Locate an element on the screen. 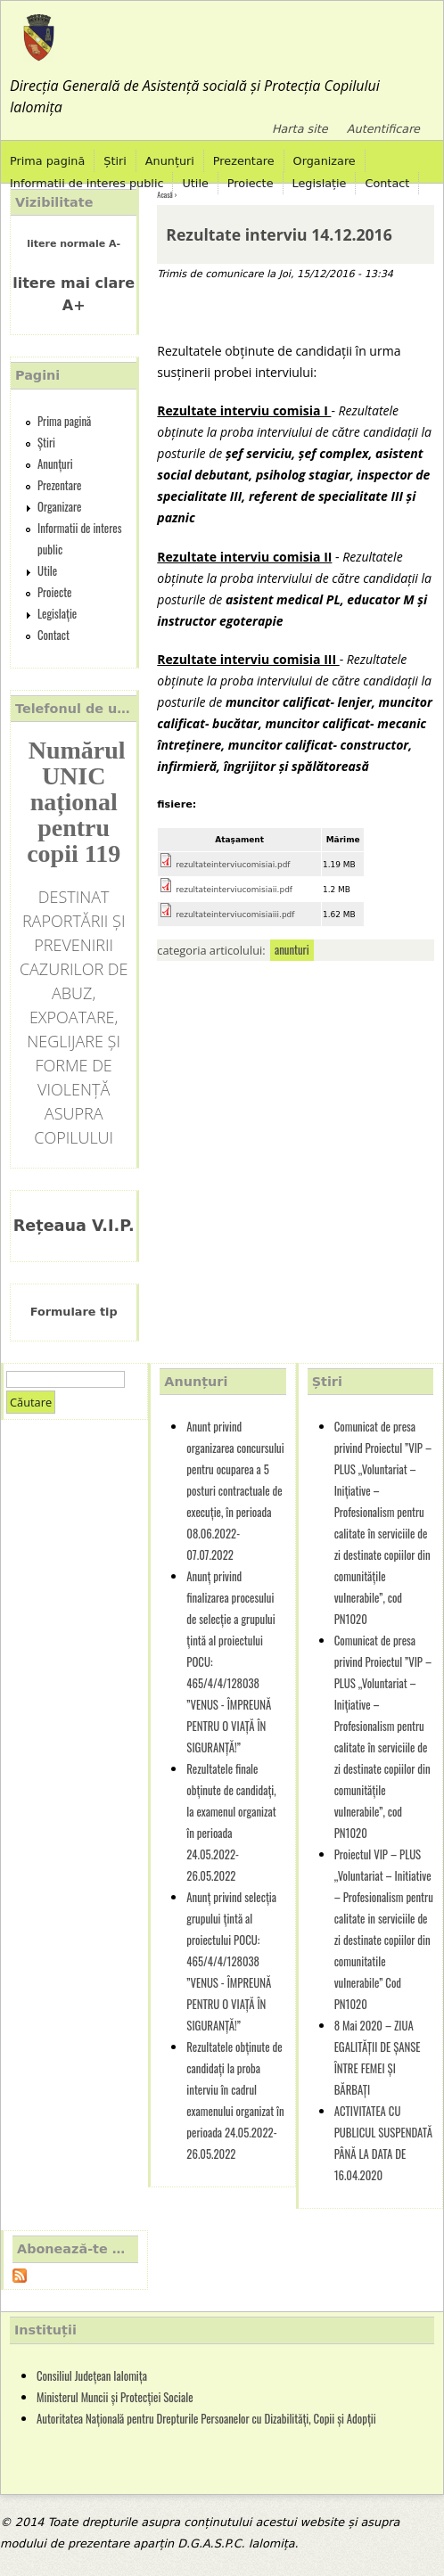 This screenshot has height=2576, width=444. Harta site is located at coordinates (300, 128).